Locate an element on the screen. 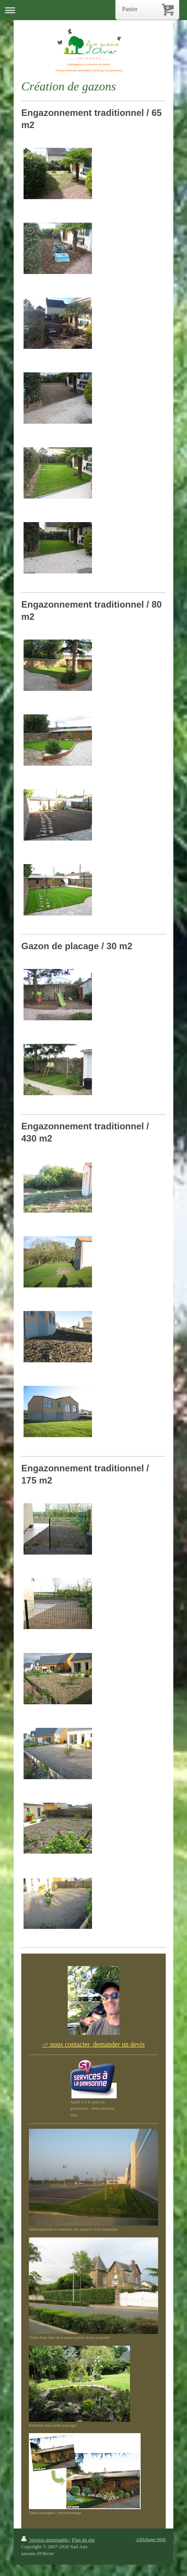 The height and width of the screenshot is (2576, 187). Affichage Web is located at coordinates (151, 2539).